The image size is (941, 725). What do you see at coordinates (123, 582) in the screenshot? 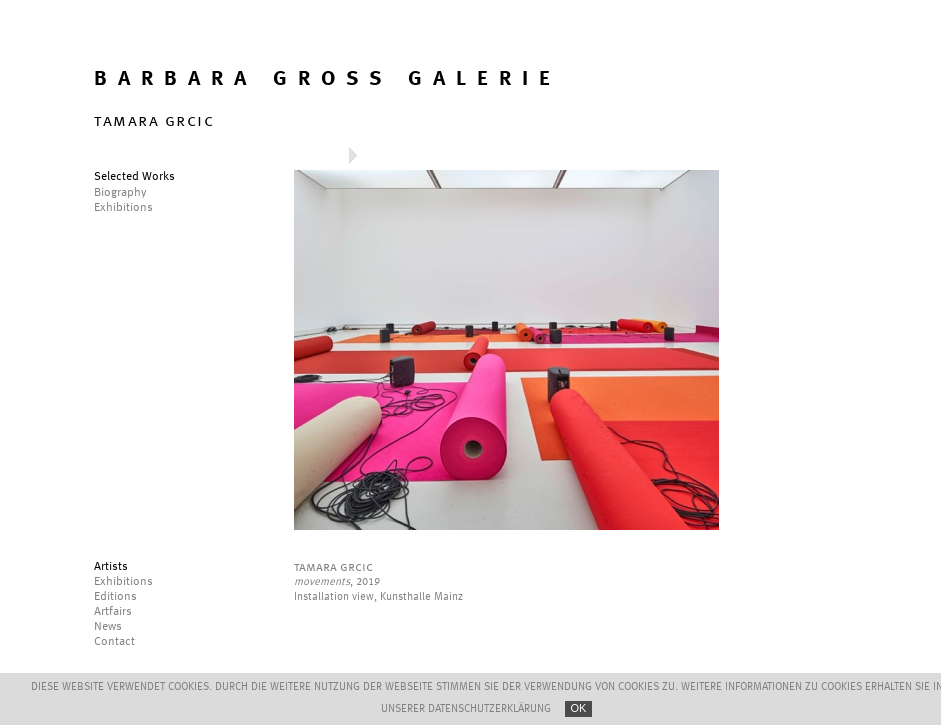
I see `Exhibitions` at bounding box center [123, 582].